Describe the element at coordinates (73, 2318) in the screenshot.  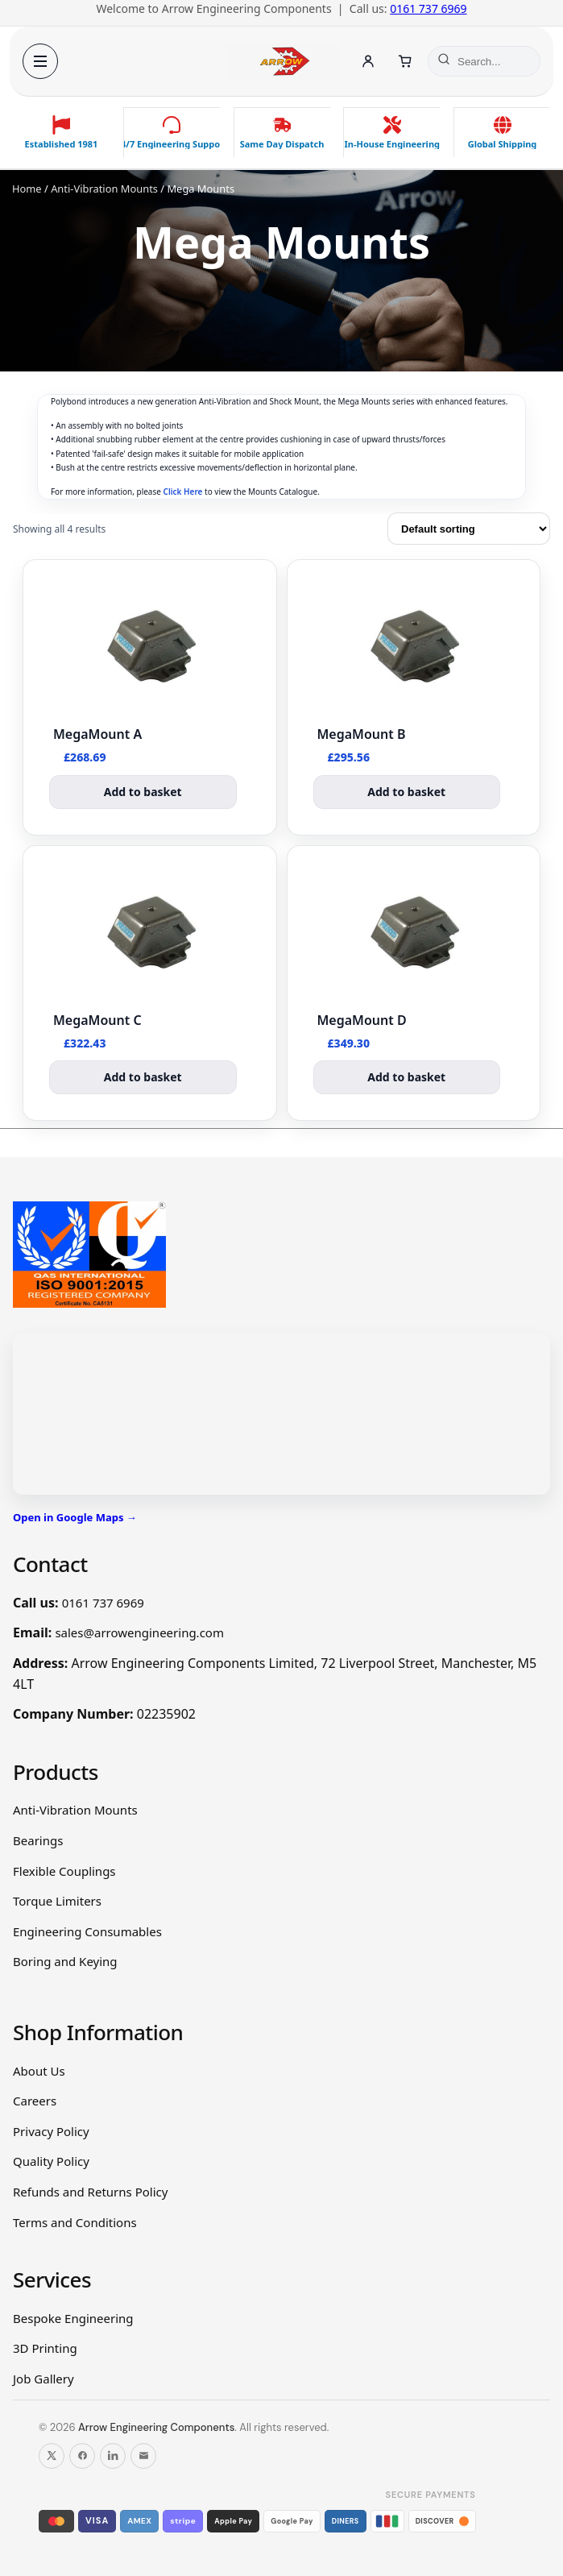
I see `Bespoke Engineering` at that location.